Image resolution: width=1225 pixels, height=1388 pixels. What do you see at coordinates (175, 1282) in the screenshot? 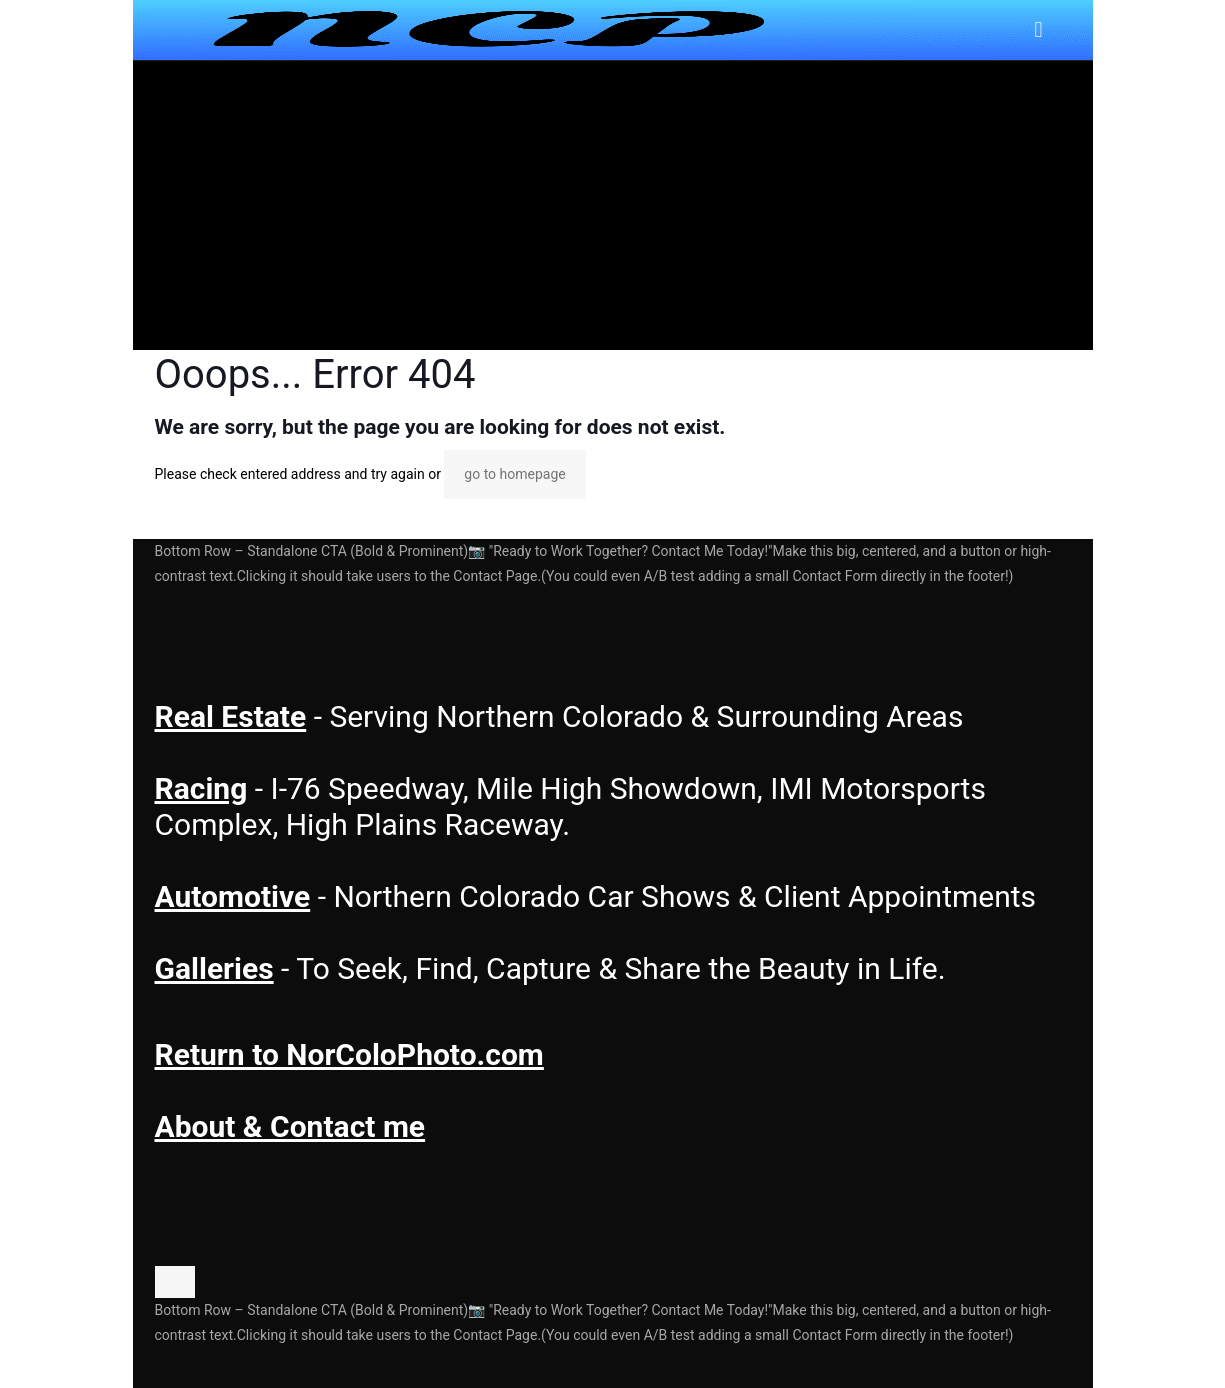
I see `[Back to top icon]` at bounding box center [175, 1282].